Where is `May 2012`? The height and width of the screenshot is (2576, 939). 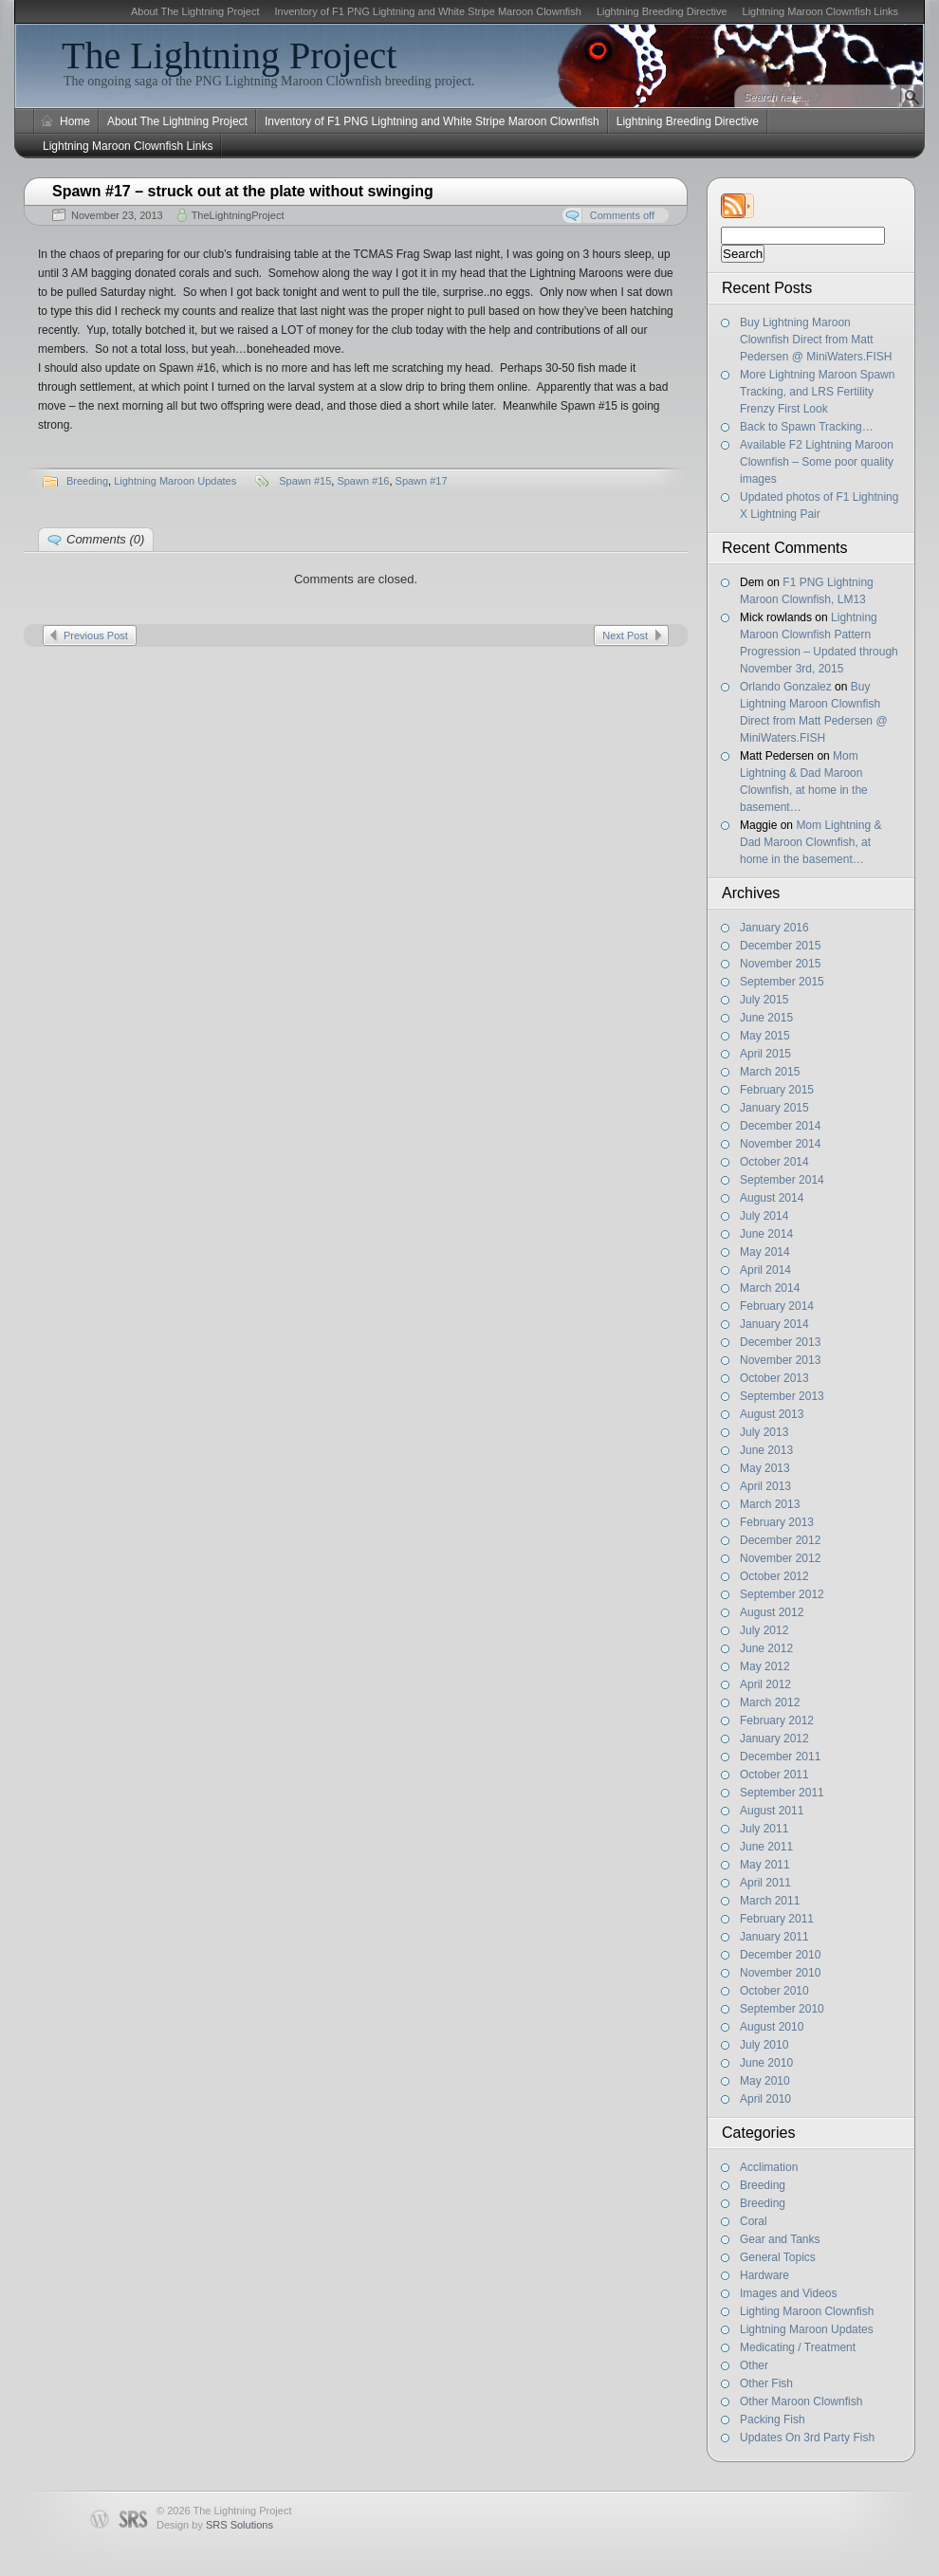
May 2012 is located at coordinates (765, 1666).